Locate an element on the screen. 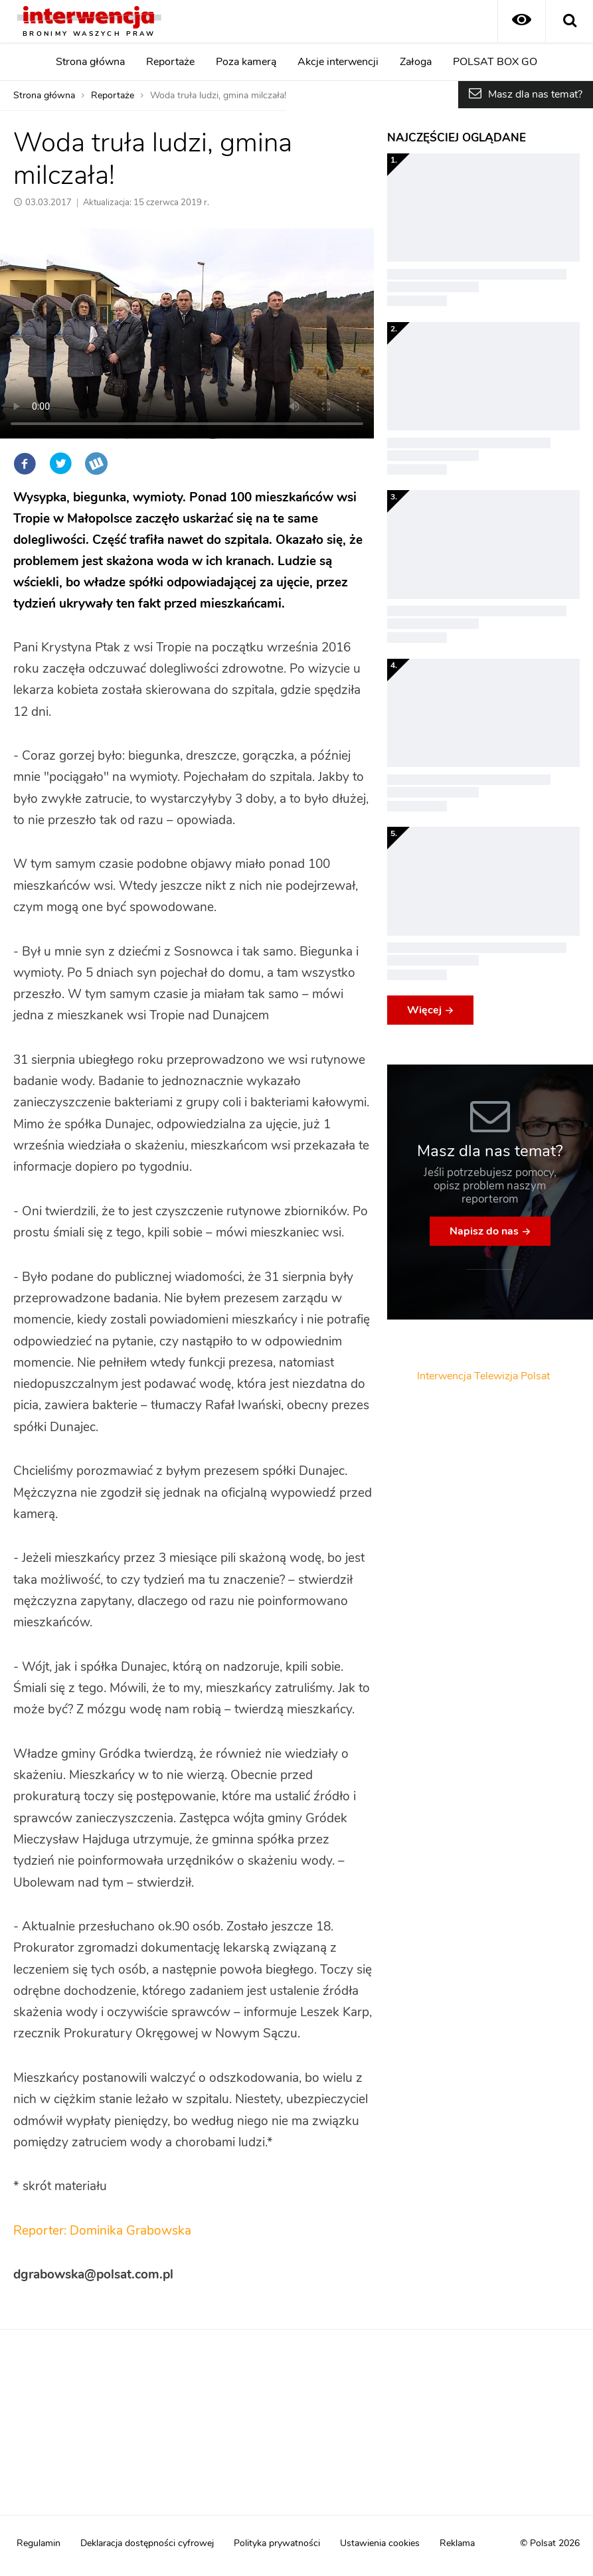  Facebook is located at coordinates (24, 463).